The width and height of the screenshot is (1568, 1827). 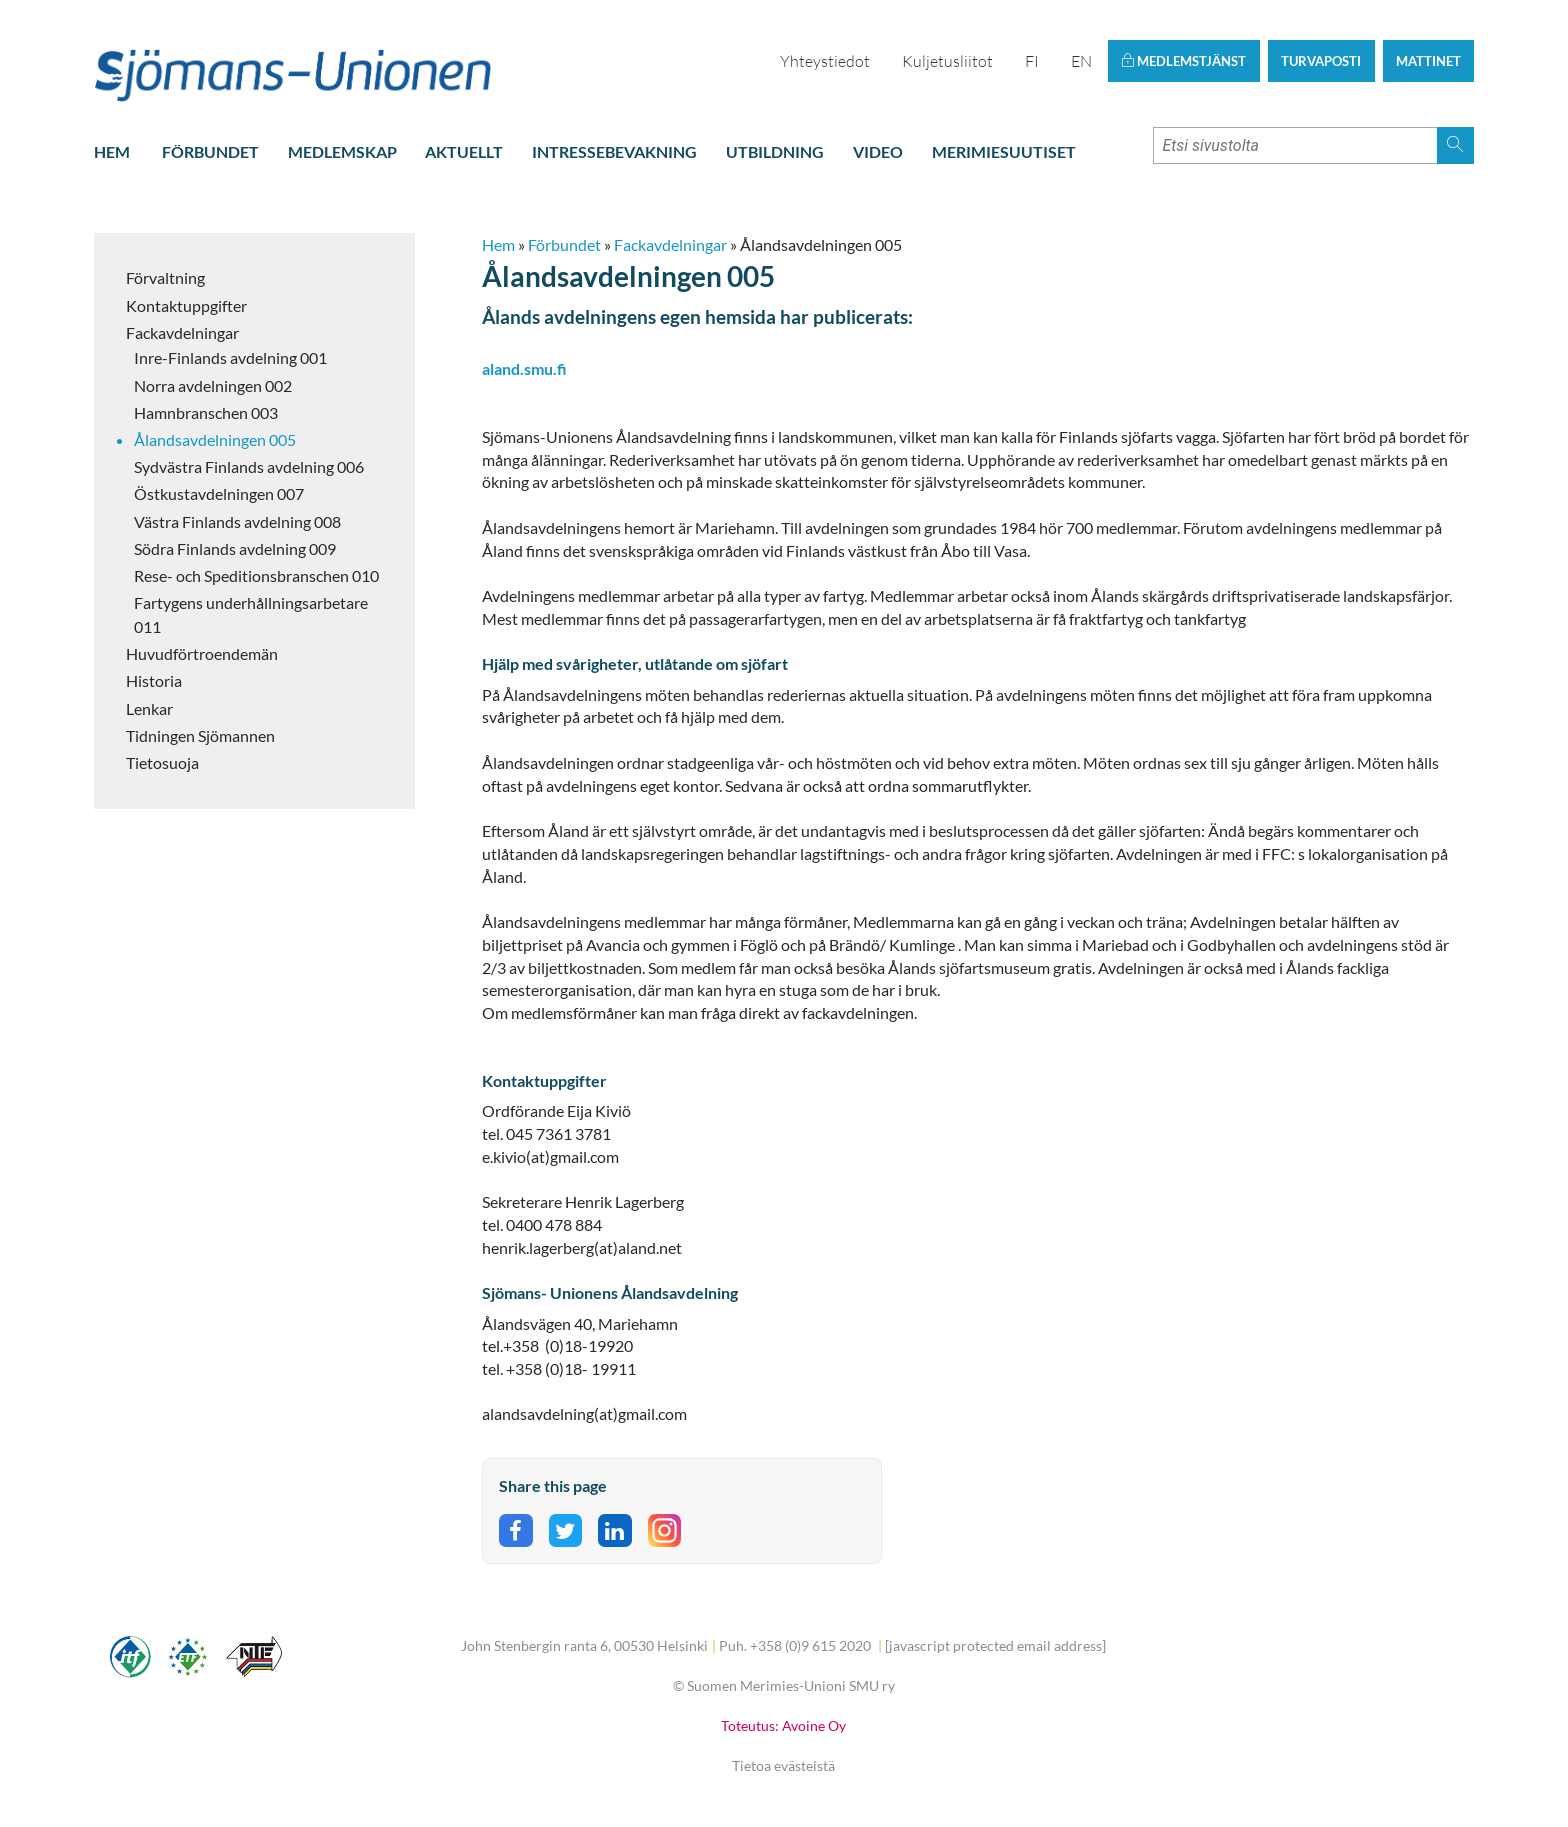 What do you see at coordinates (783, 1725) in the screenshot?
I see `Toteutus: Avoine Oy` at bounding box center [783, 1725].